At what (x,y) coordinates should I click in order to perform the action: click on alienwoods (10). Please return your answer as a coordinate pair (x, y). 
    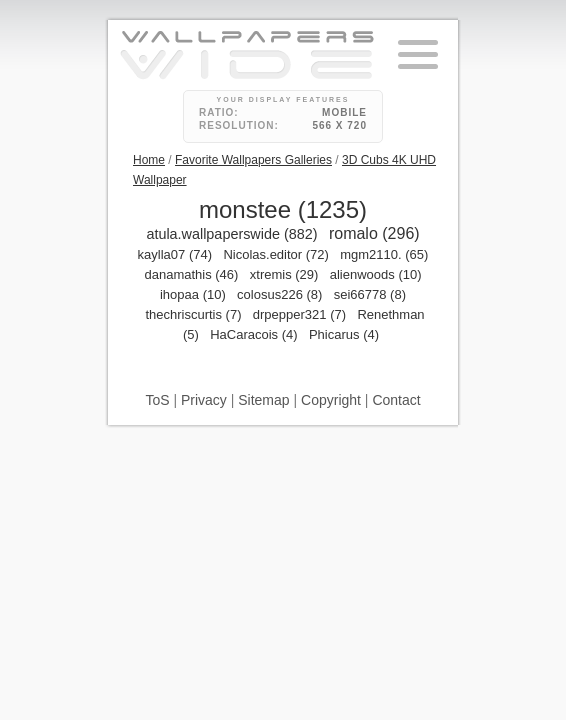
    Looking at the image, I should click on (376, 274).